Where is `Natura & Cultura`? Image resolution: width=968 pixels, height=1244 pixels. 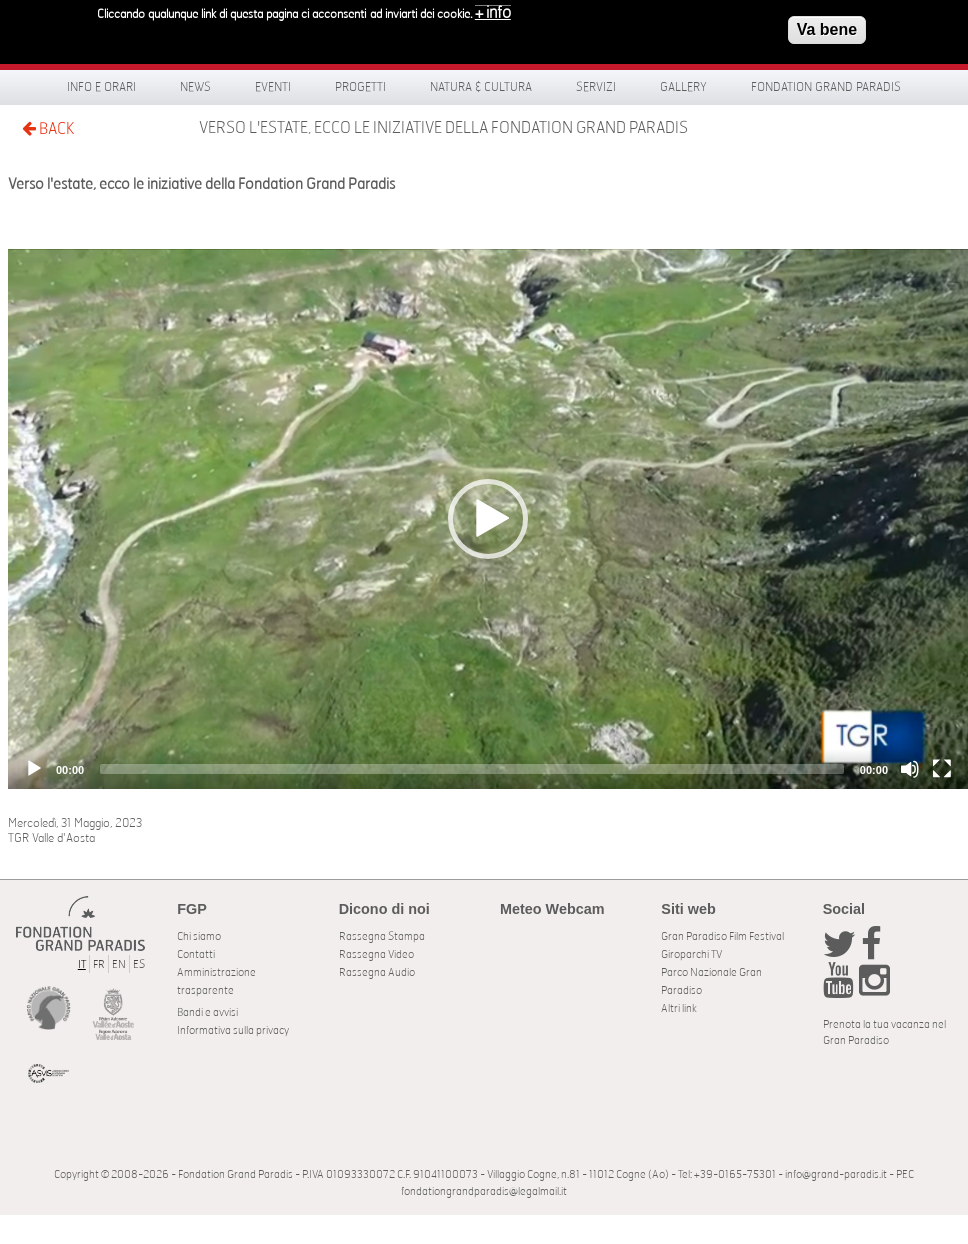 Natura & Cultura is located at coordinates (481, 87).